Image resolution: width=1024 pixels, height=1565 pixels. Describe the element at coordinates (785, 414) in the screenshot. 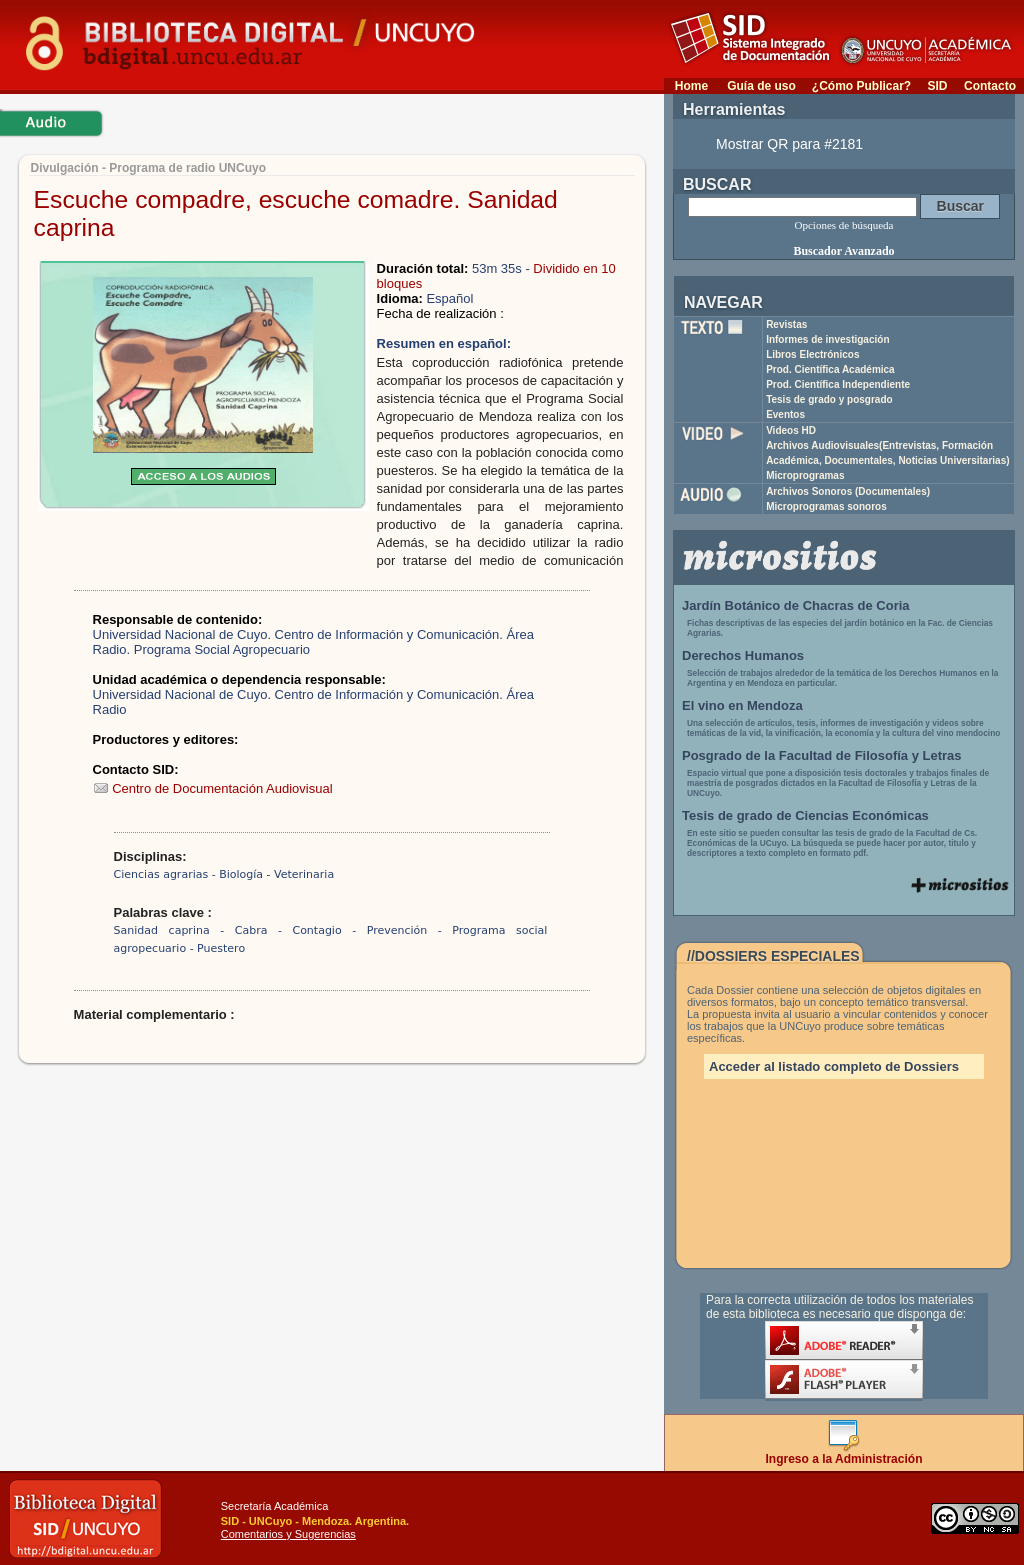

I see `Eventos` at that location.